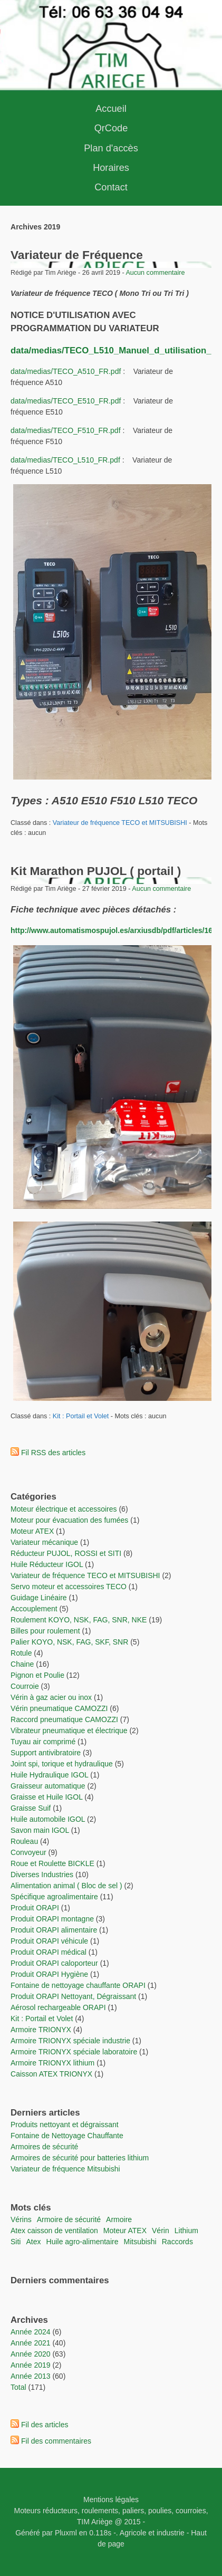 This screenshot has width=222, height=2576. I want to click on Roue et Roulette BICKLE, so click(52, 1863).